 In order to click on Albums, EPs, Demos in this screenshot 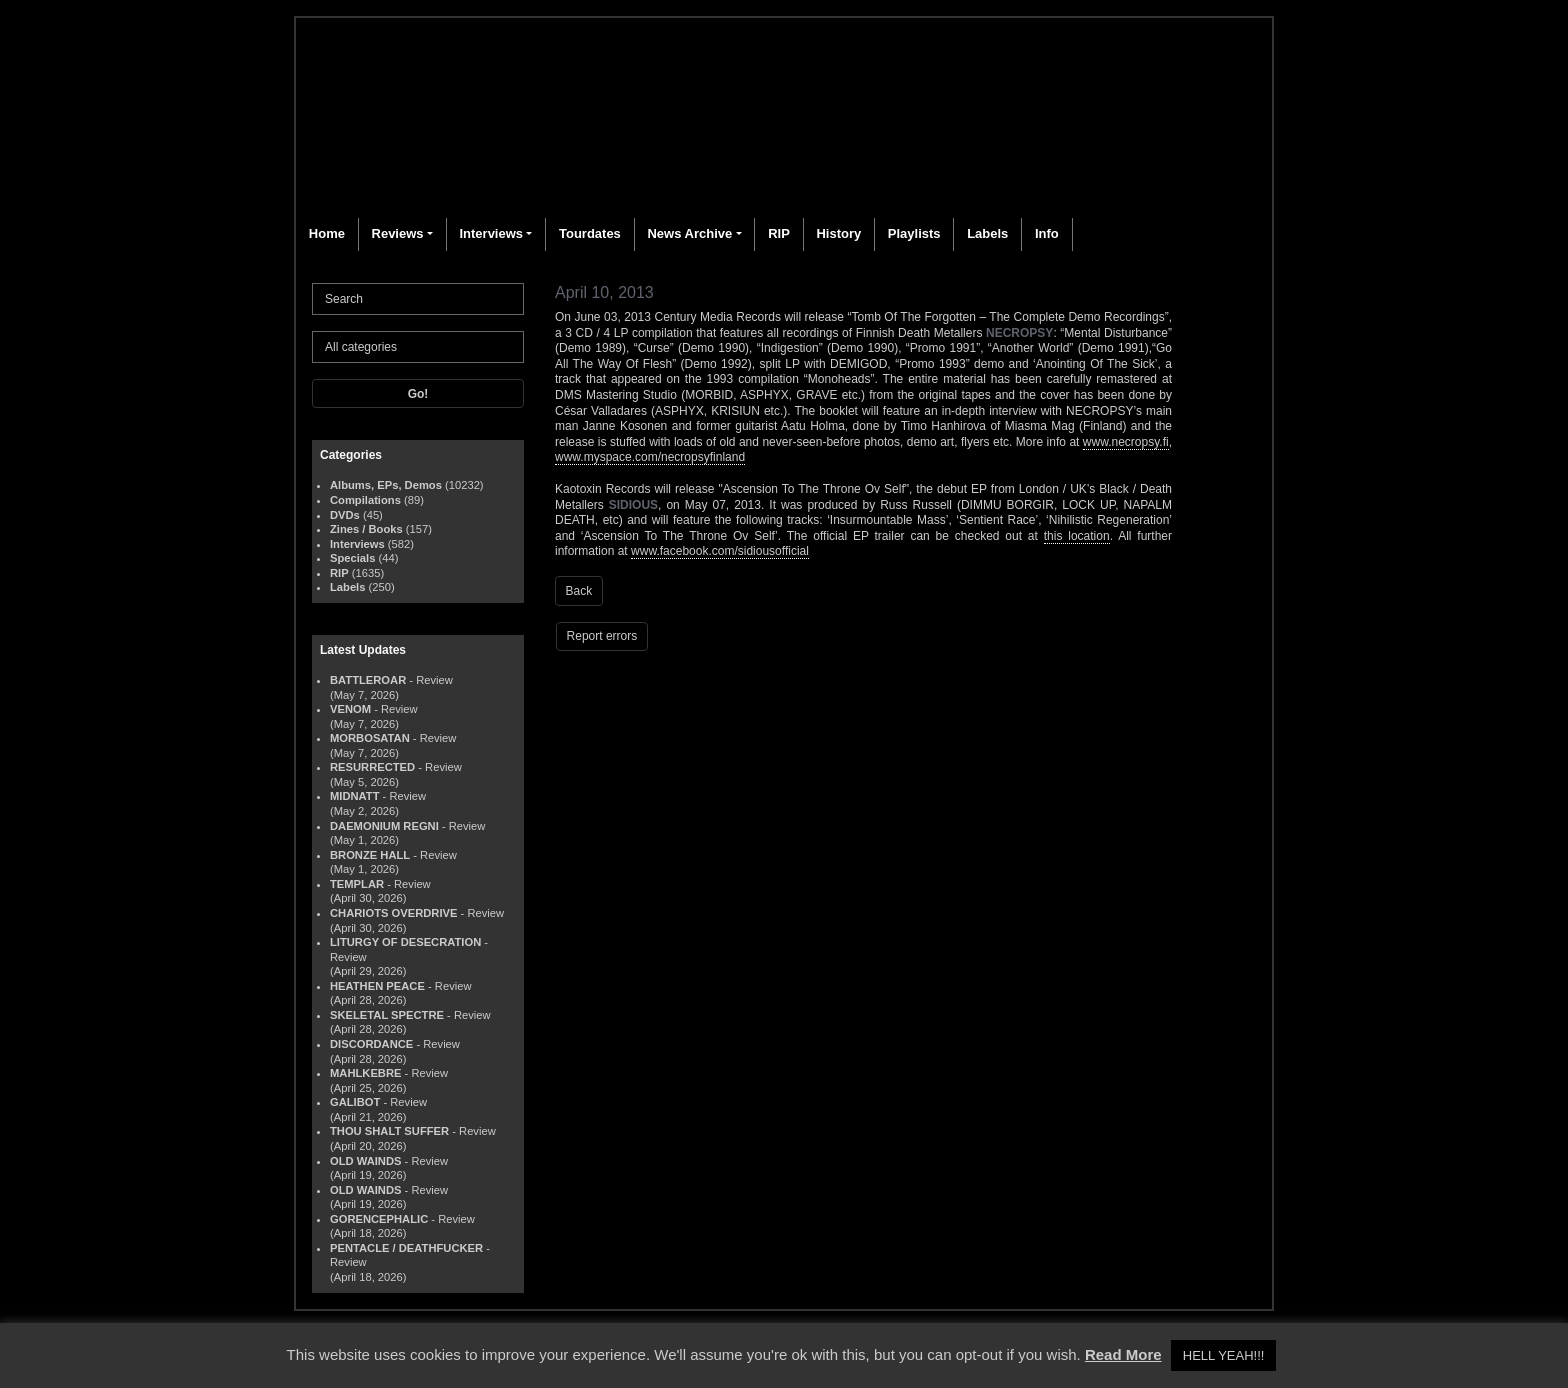, I will do `click(386, 485)`.